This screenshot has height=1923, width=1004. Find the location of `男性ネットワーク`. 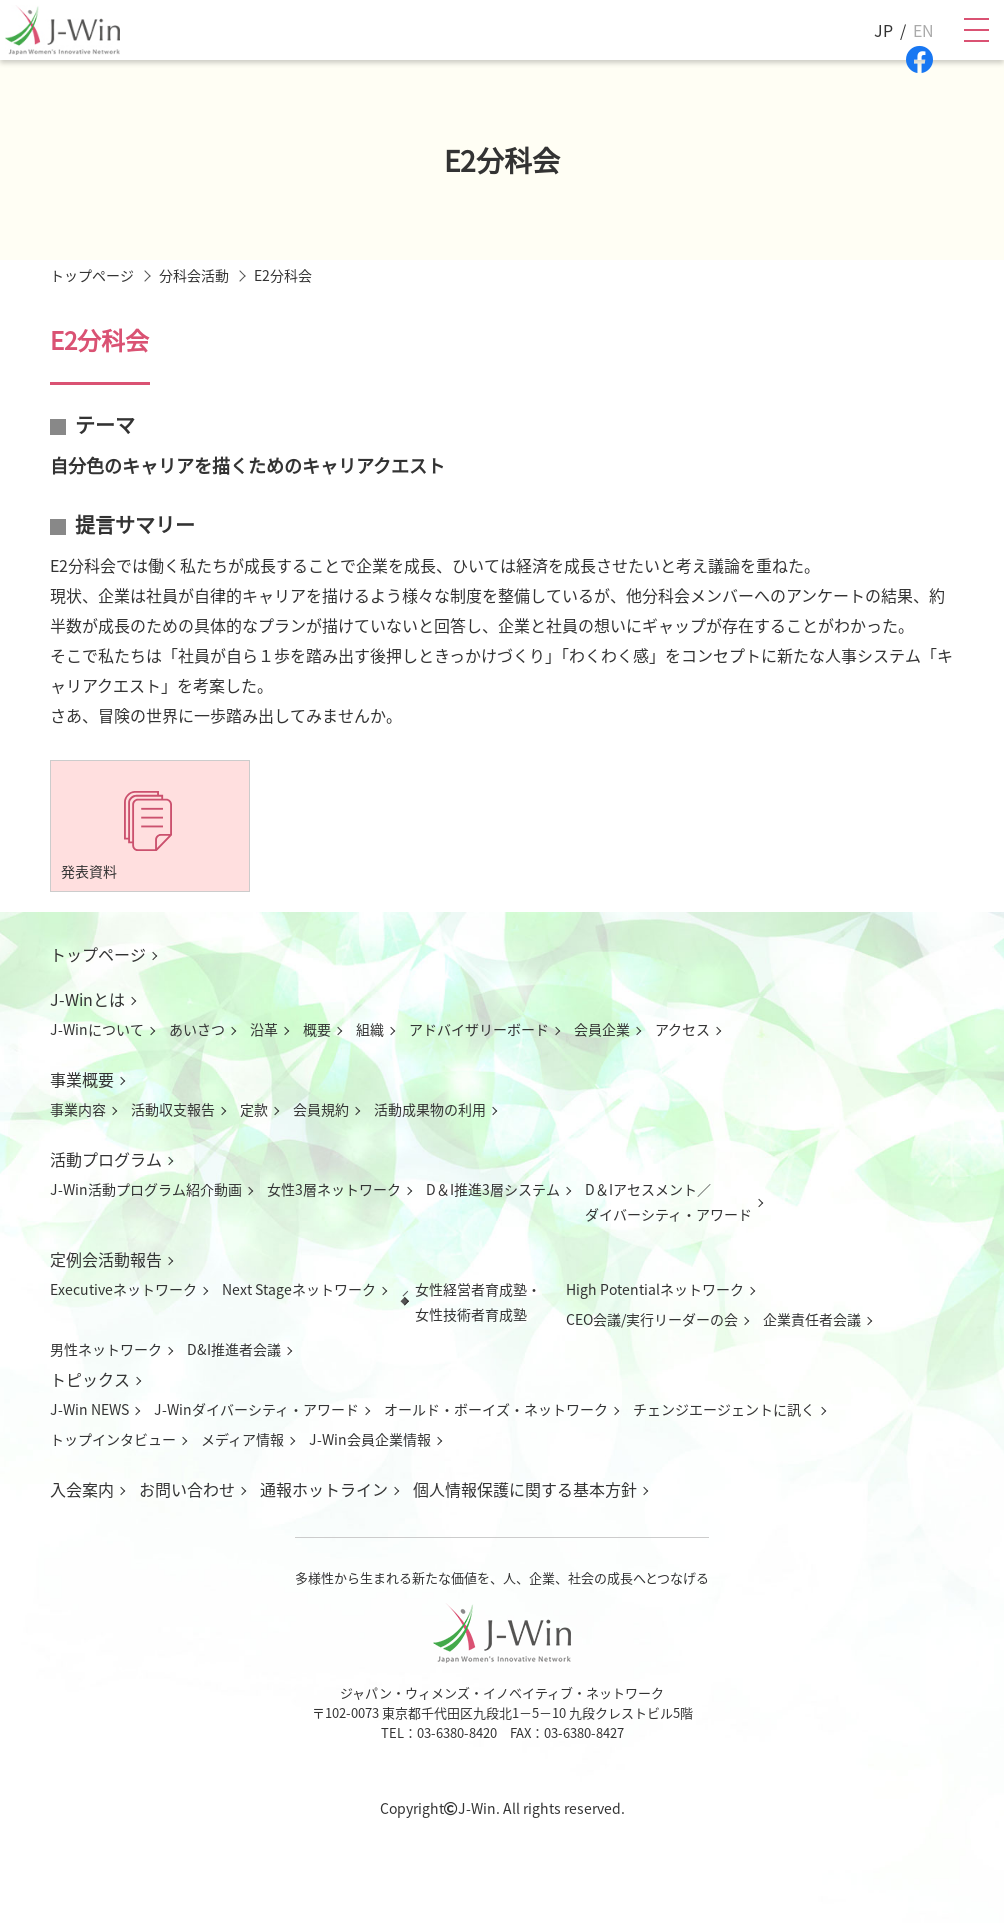

男性ネットワーク is located at coordinates (106, 1349).